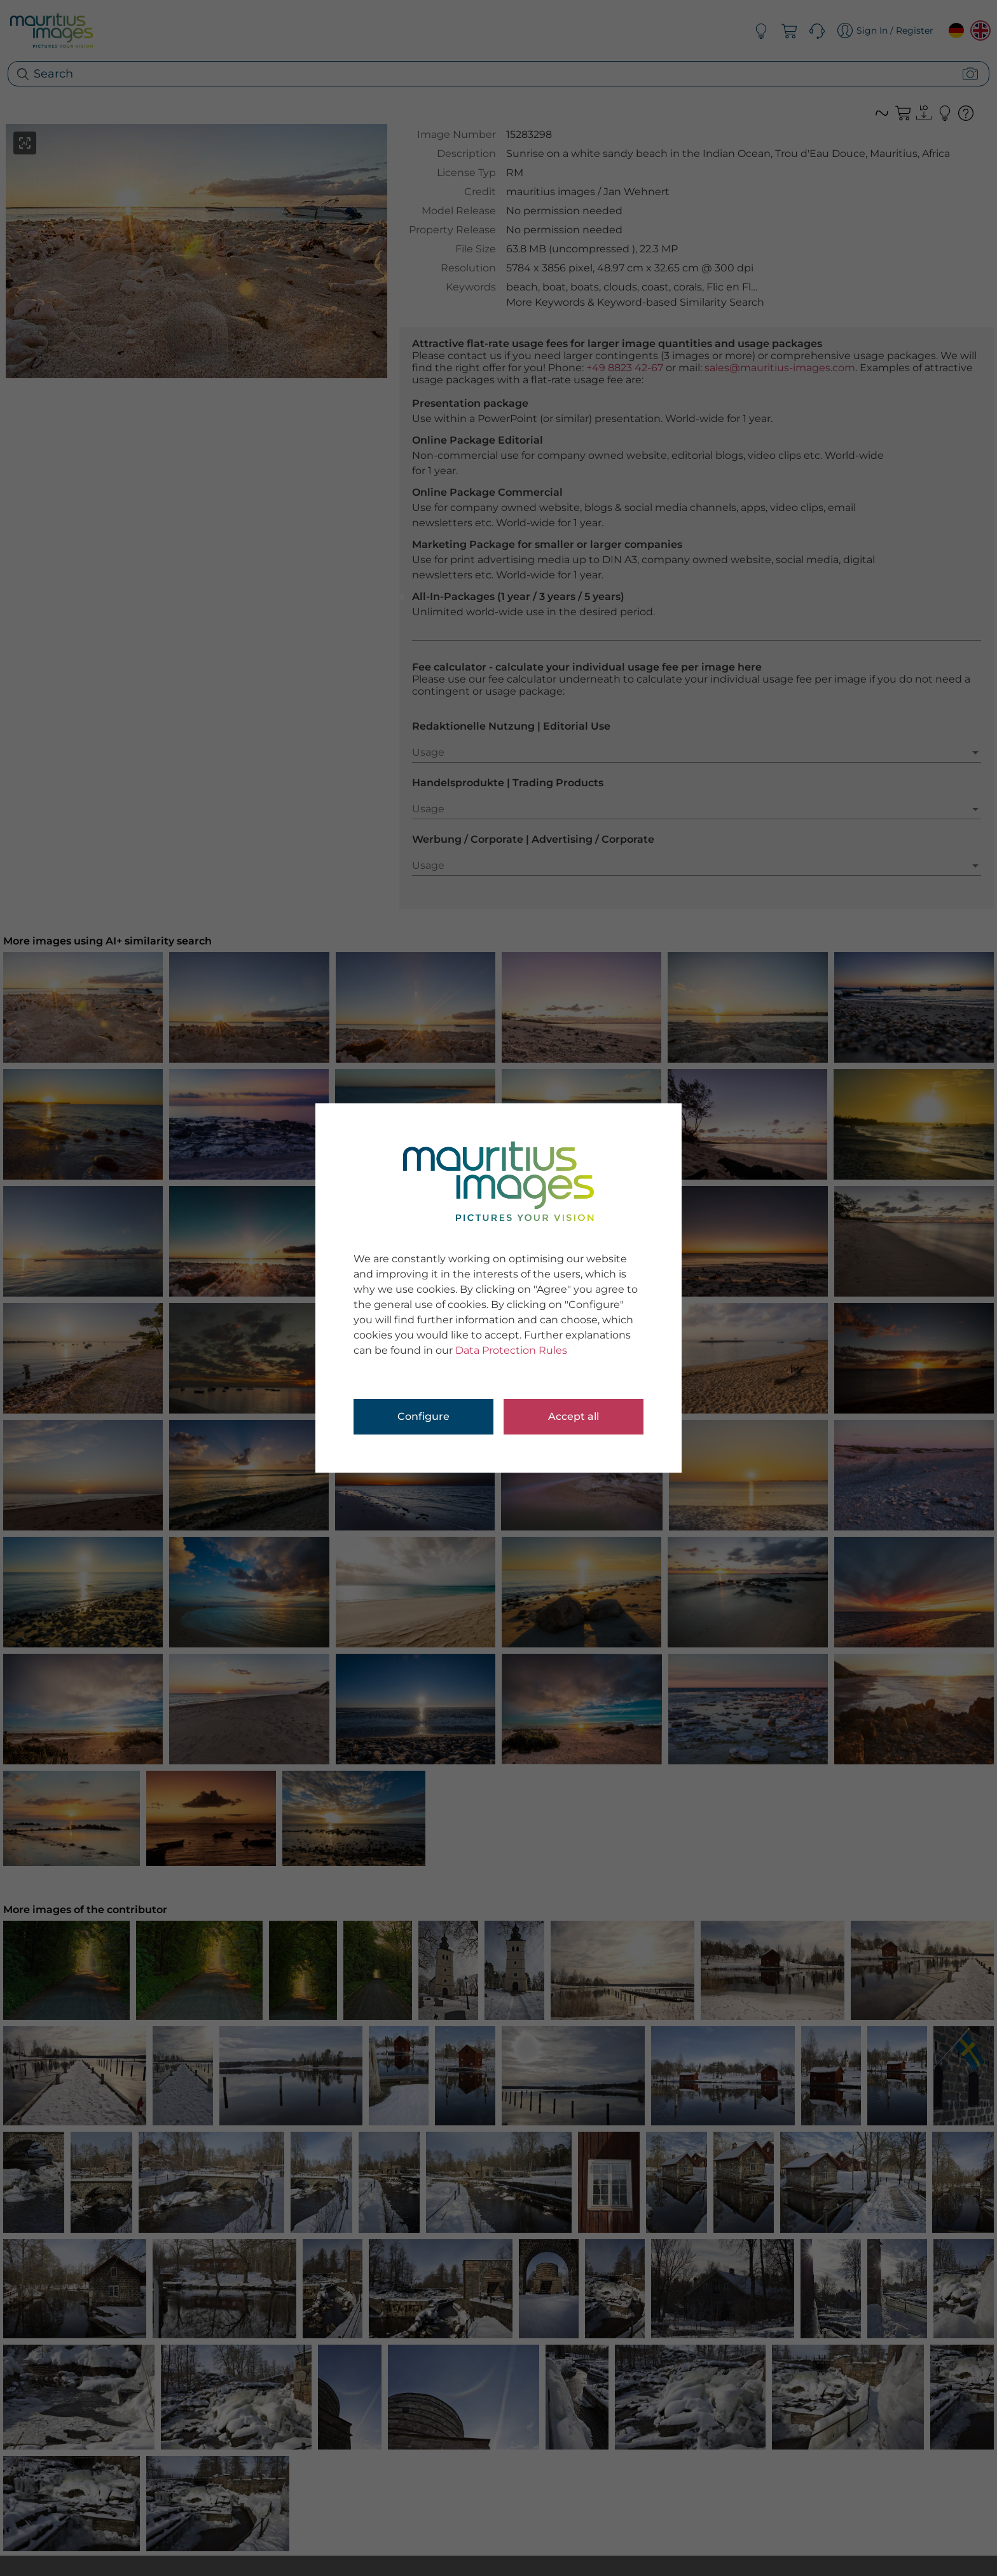  Describe the element at coordinates (573, 1416) in the screenshot. I see `Accept all` at that location.